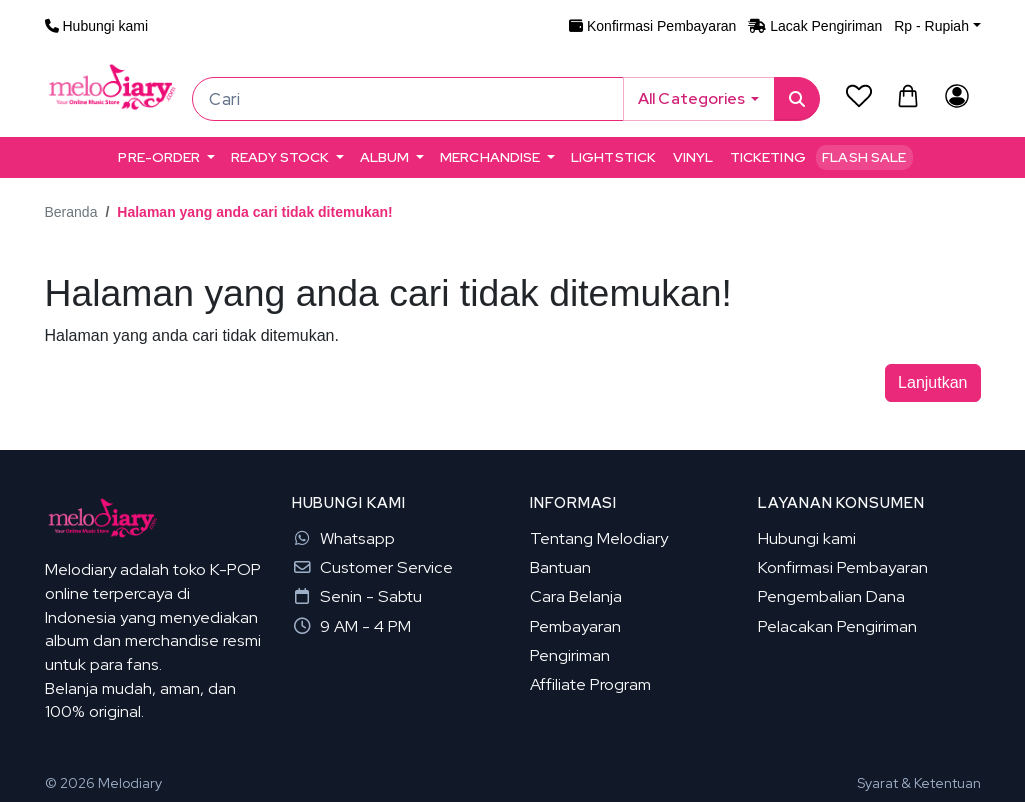 This screenshot has width=1025, height=802. What do you see at coordinates (575, 626) in the screenshot?
I see `Pembayaran` at bounding box center [575, 626].